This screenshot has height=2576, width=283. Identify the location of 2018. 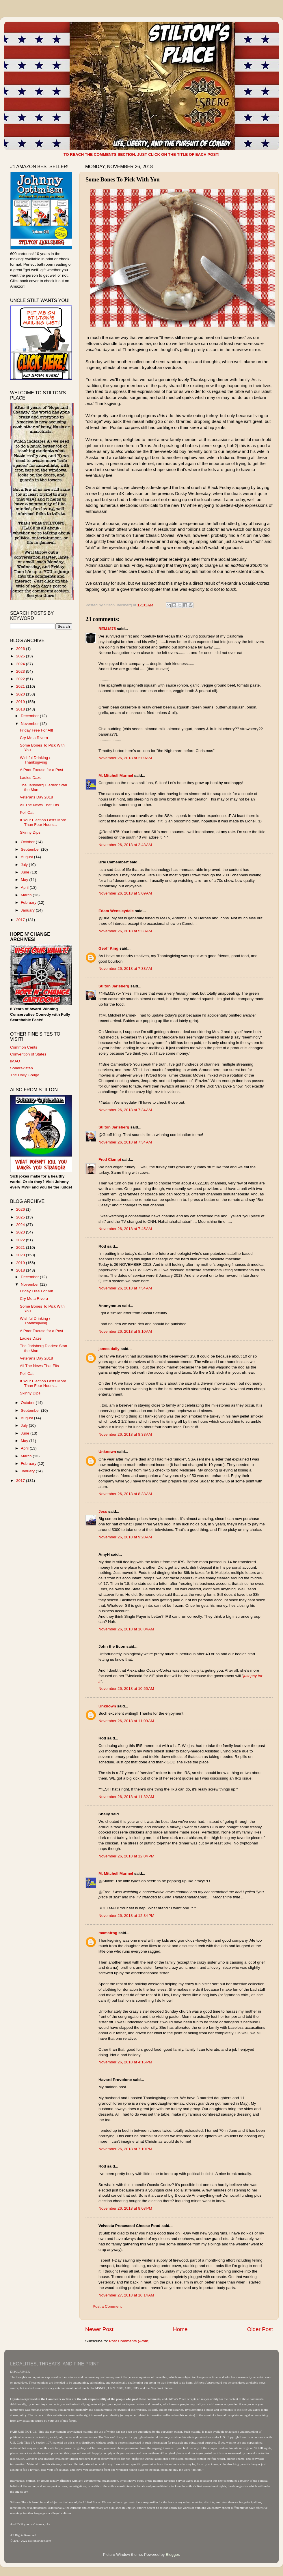
(21, 709).